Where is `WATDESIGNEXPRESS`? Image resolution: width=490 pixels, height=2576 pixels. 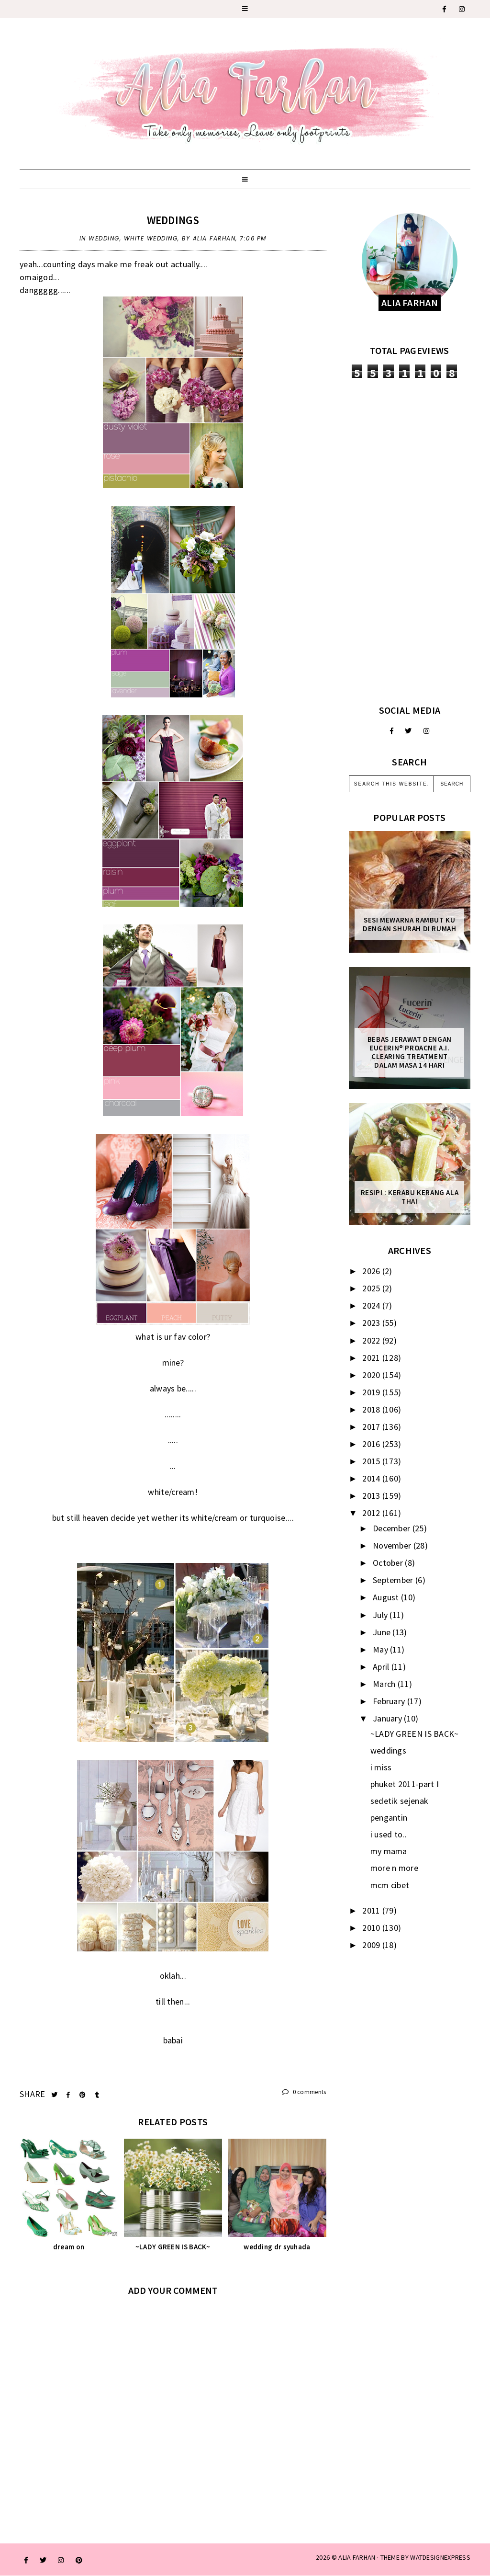
WATDESIGNEXPRESS is located at coordinates (440, 2557).